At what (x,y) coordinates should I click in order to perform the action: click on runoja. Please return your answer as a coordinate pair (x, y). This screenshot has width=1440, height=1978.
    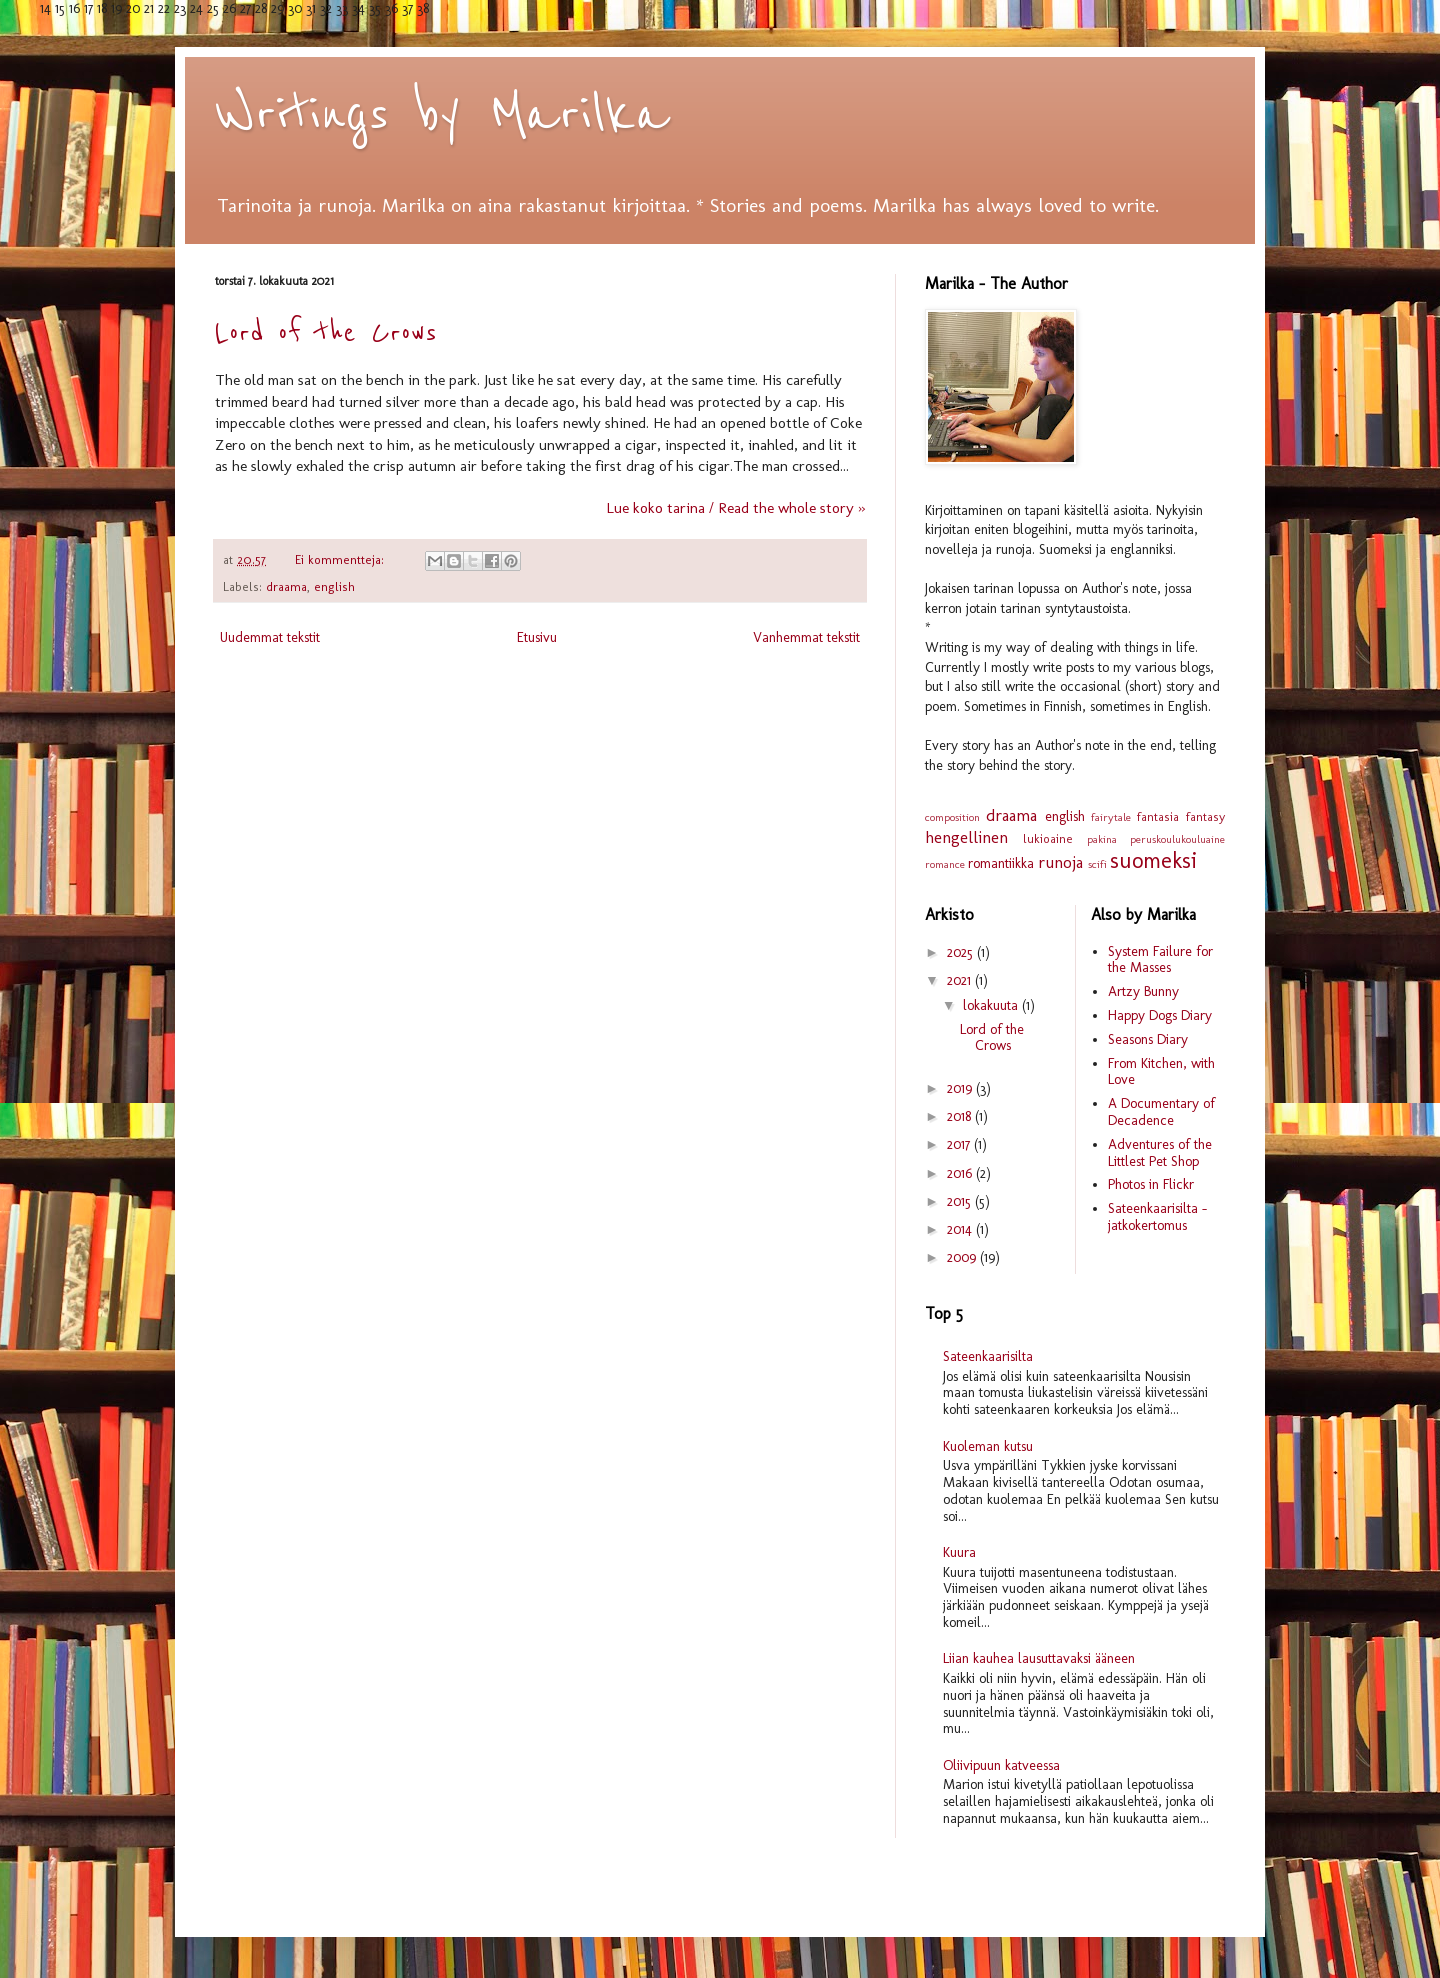
    Looking at the image, I should click on (1060, 862).